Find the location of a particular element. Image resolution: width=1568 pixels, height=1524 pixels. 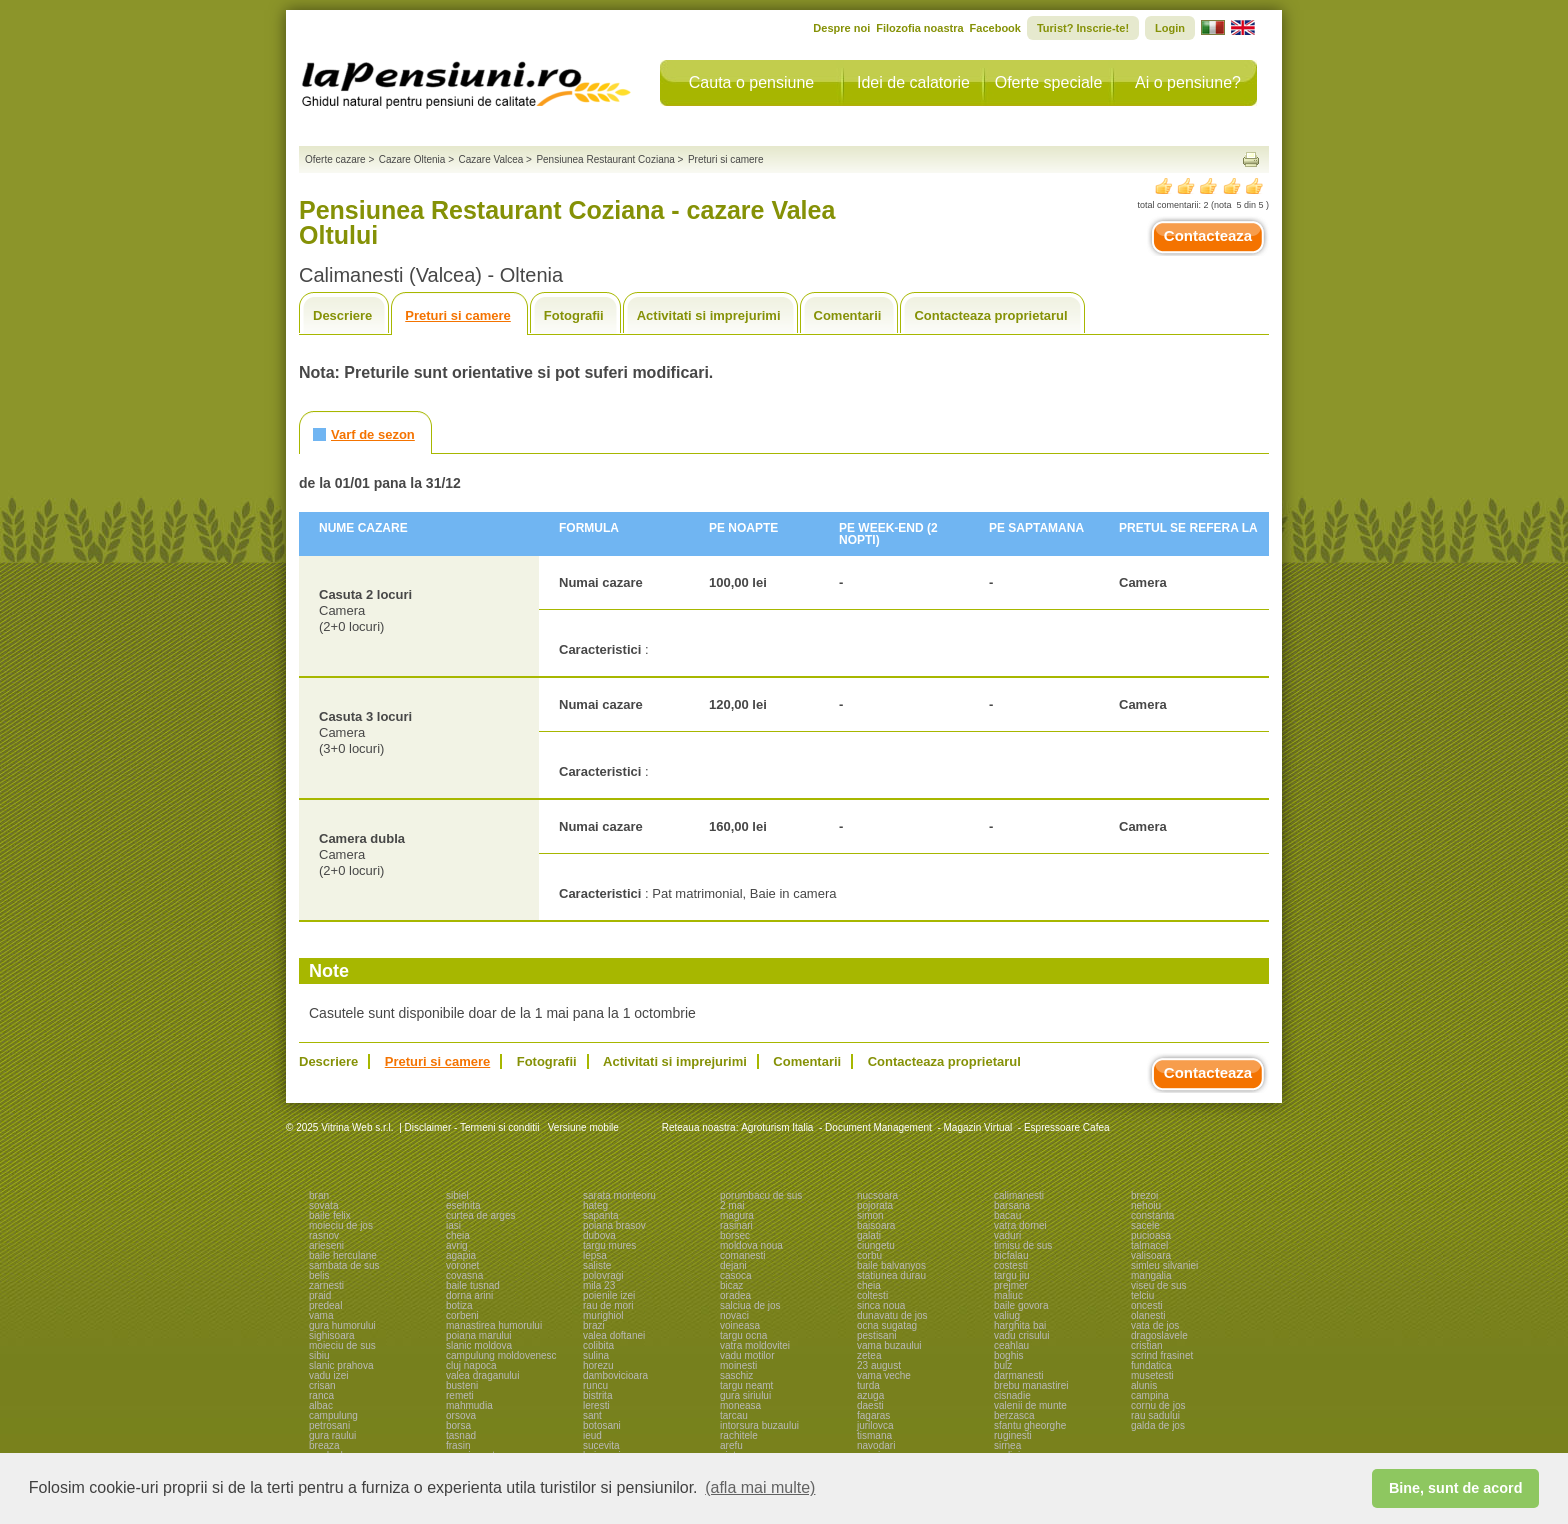

Magazin Virtual is located at coordinates (978, 1127).